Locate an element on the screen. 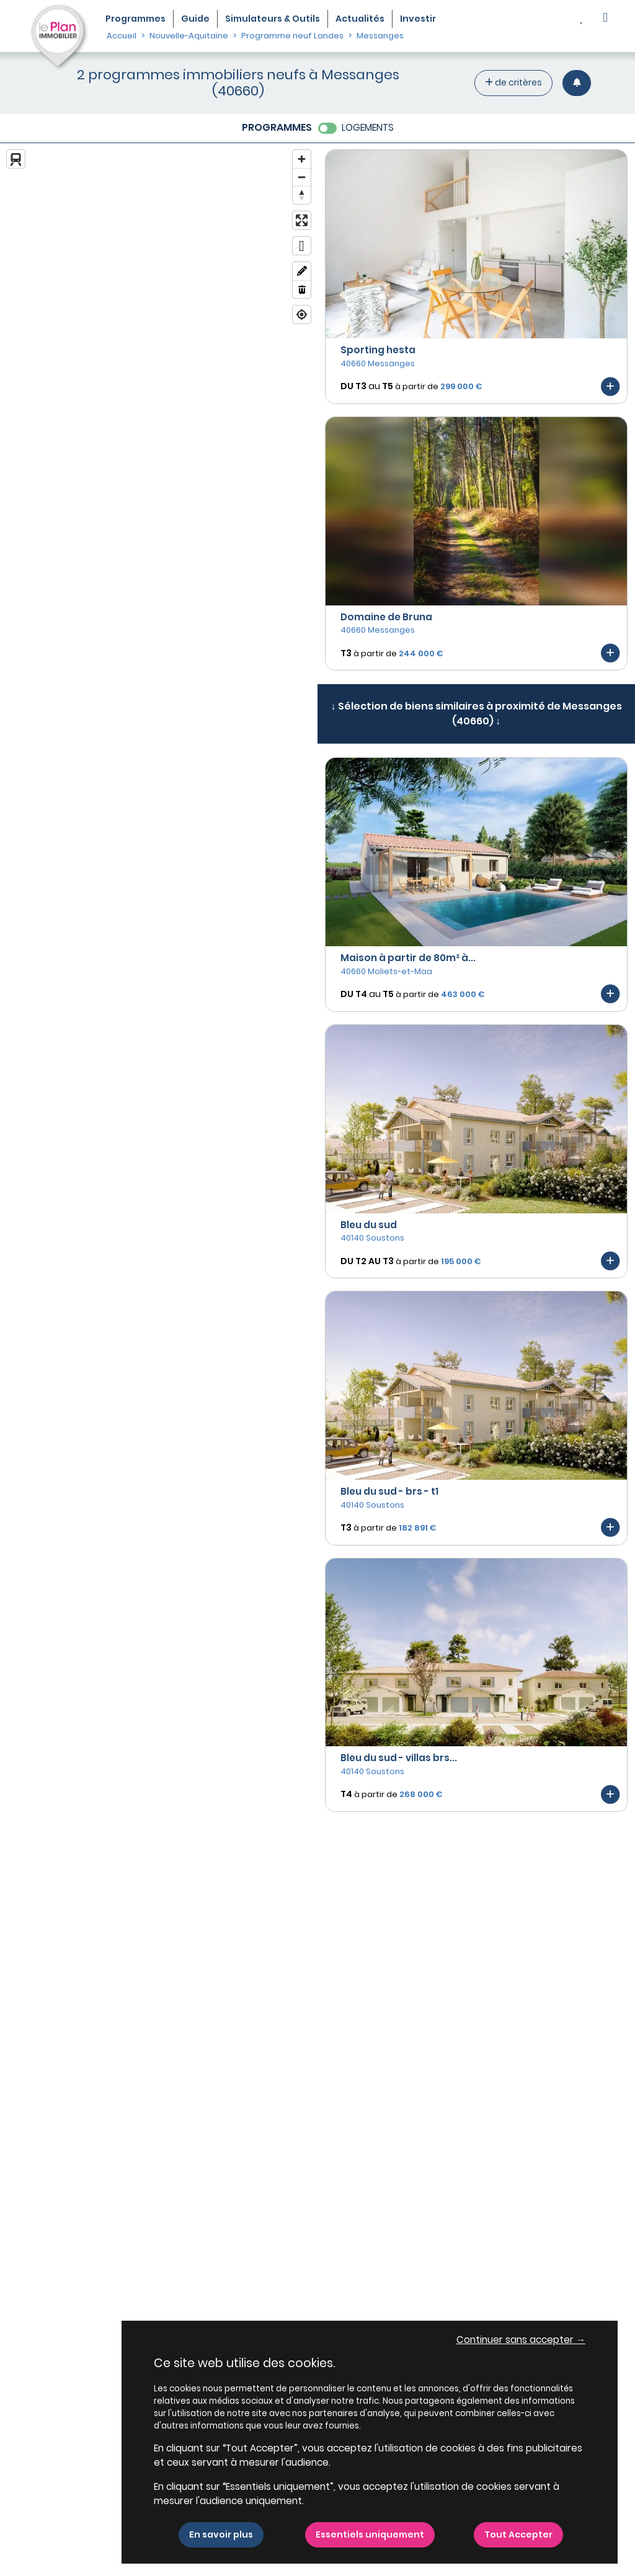  [Find my location] is located at coordinates (302, 314).